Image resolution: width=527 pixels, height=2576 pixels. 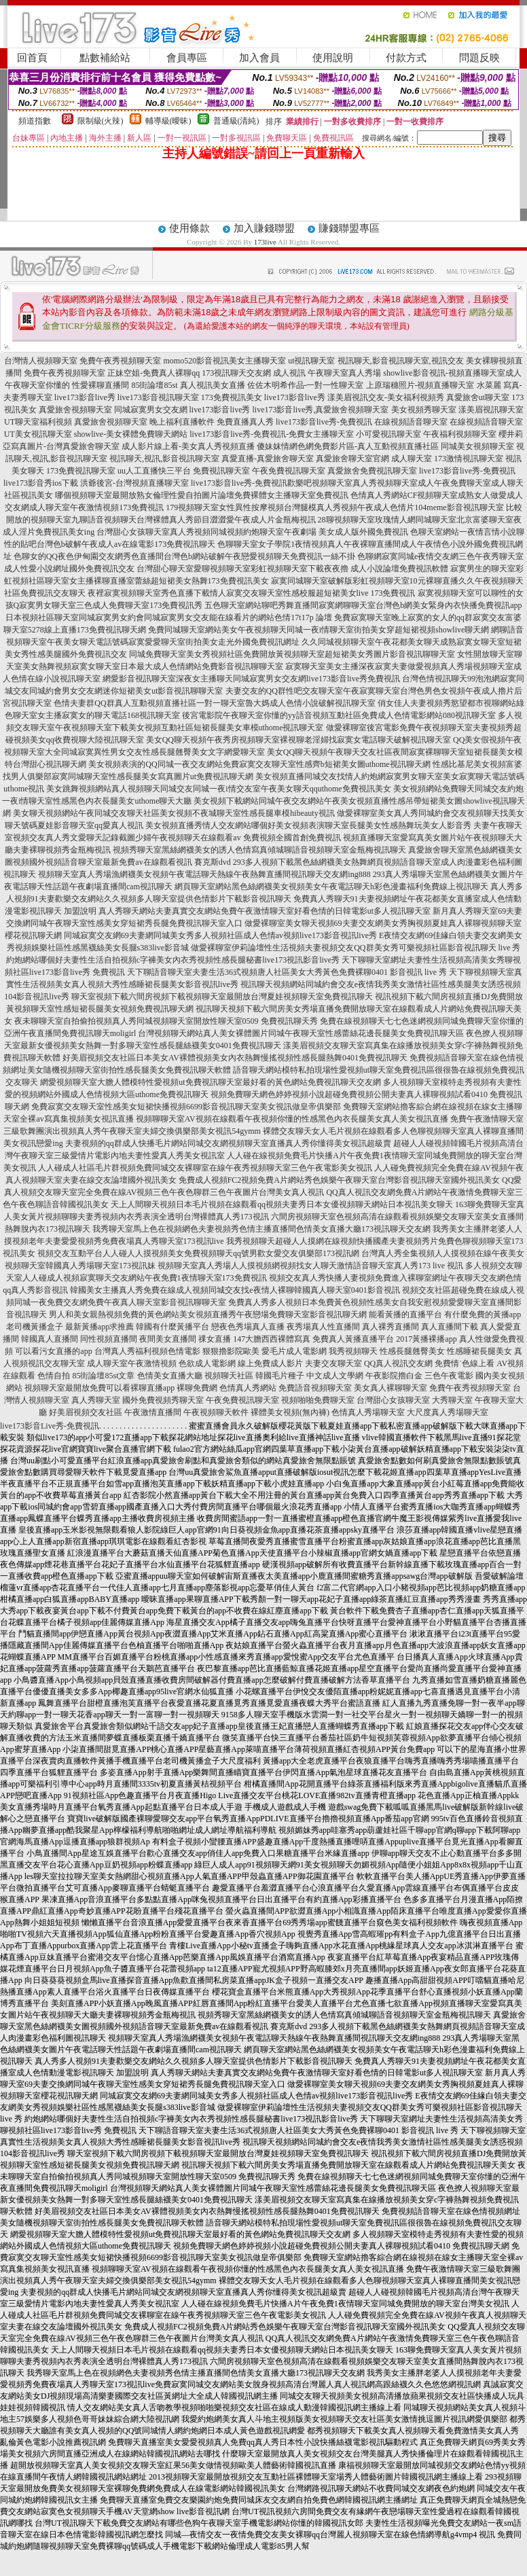 What do you see at coordinates (212, 385) in the screenshot?
I see `真人視訊美女直播` at bounding box center [212, 385].